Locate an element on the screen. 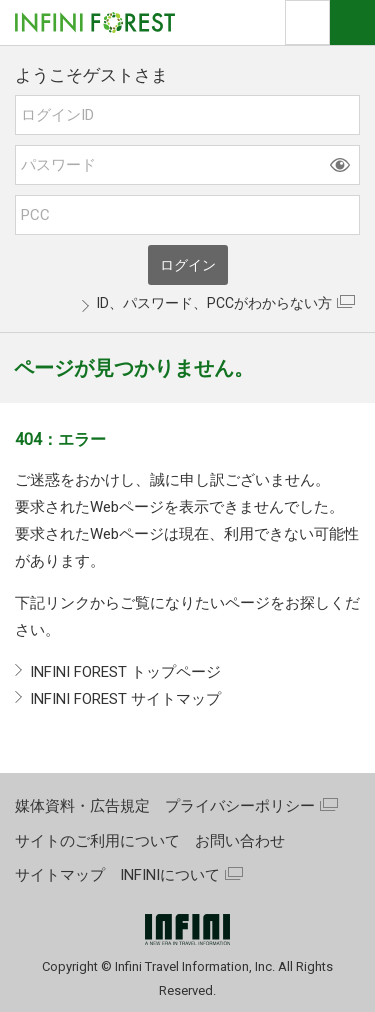 The width and height of the screenshot is (375, 1012). 検索 is located at coordinates (307, 22).